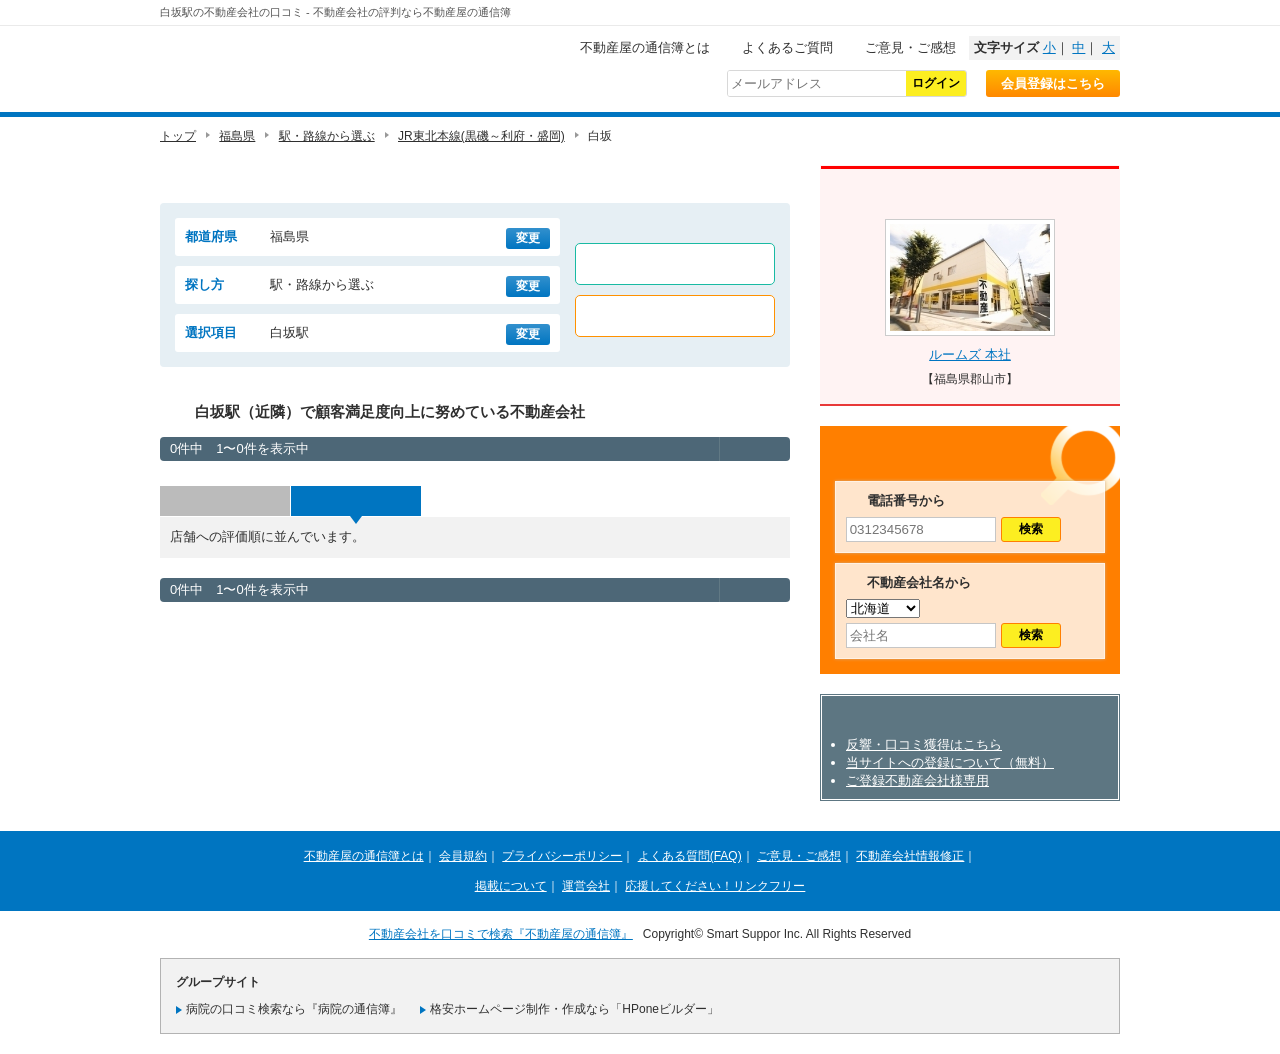 Image resolution: width=1280 pixels, height=1054 pixels. What do you see at coordinates (501, 934) in the screenshot?
I see `不動産会社を口コミで検索『不動産屋の通信簿』` at bounding box center [501, 934].